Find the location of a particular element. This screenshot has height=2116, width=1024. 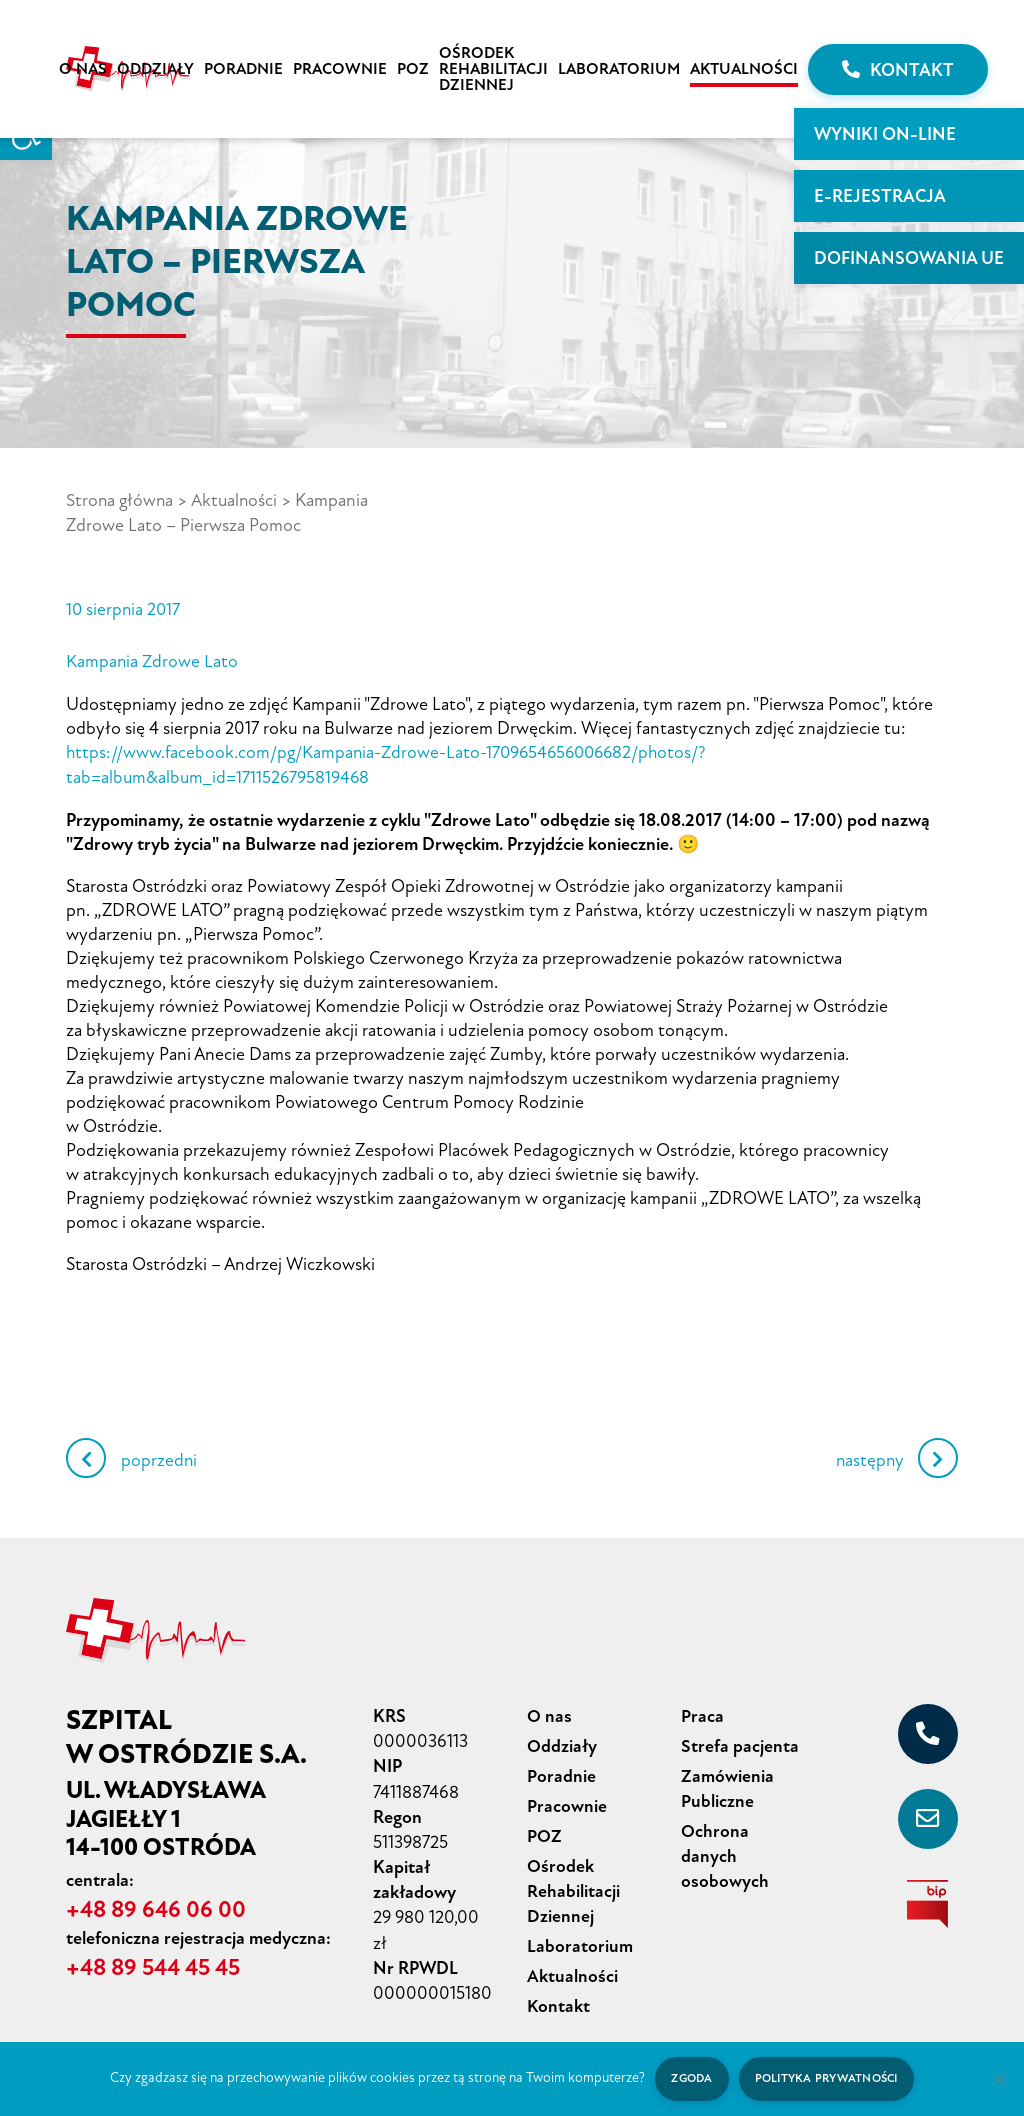

Zgoda is located at coordinates (689, 2078).